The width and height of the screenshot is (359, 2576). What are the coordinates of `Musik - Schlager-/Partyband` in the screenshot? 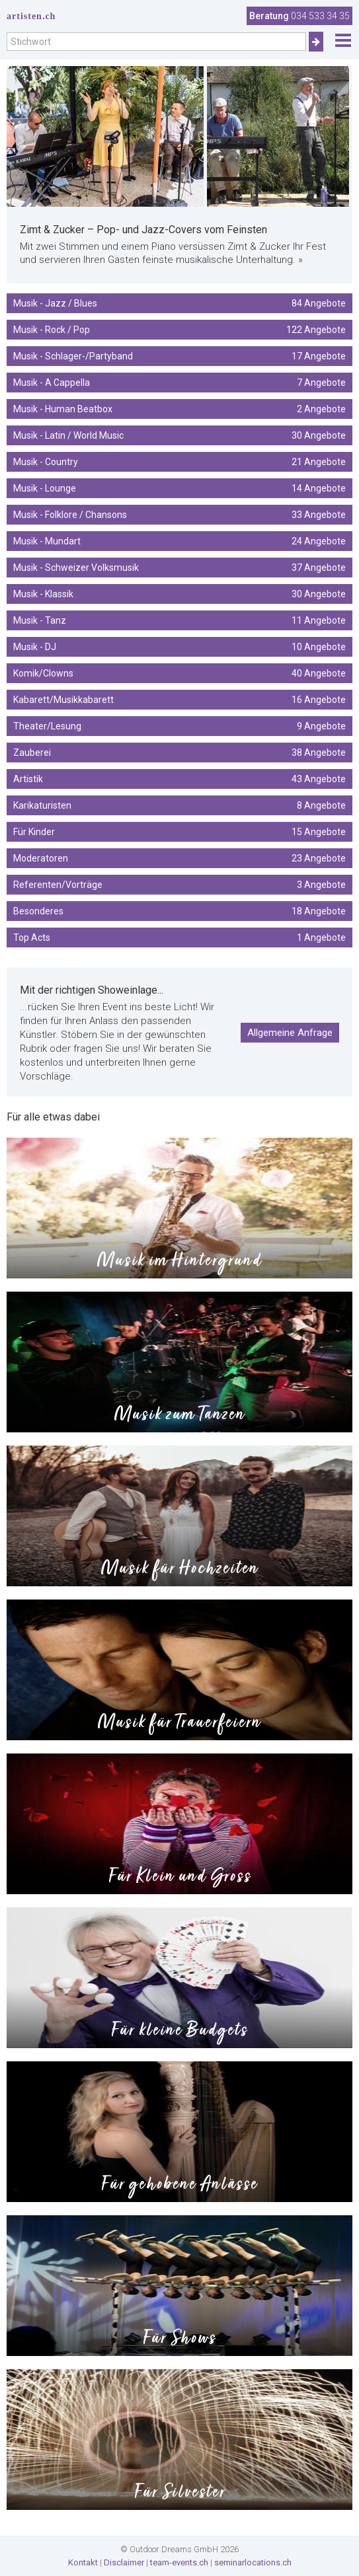 It's located at (179, 356).